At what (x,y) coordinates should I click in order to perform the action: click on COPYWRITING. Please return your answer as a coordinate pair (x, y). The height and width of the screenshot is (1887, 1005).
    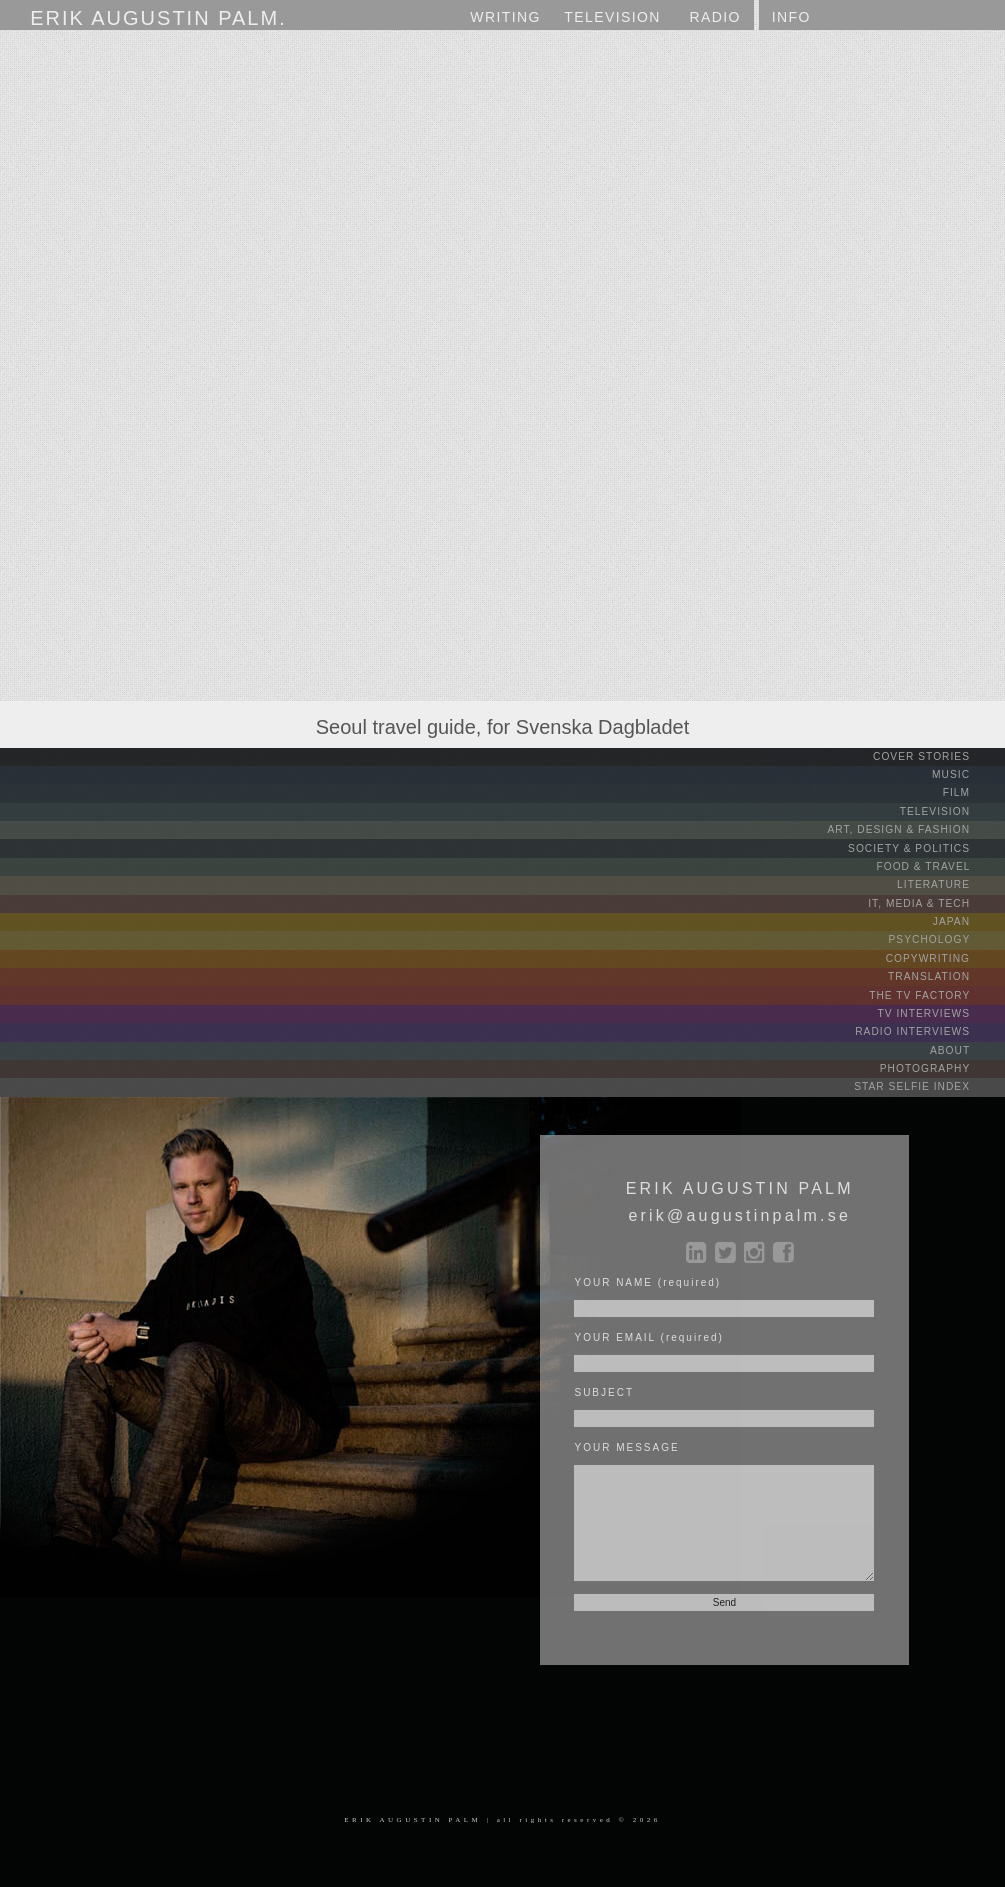
    Looking at the image, I should click on (944, 954).